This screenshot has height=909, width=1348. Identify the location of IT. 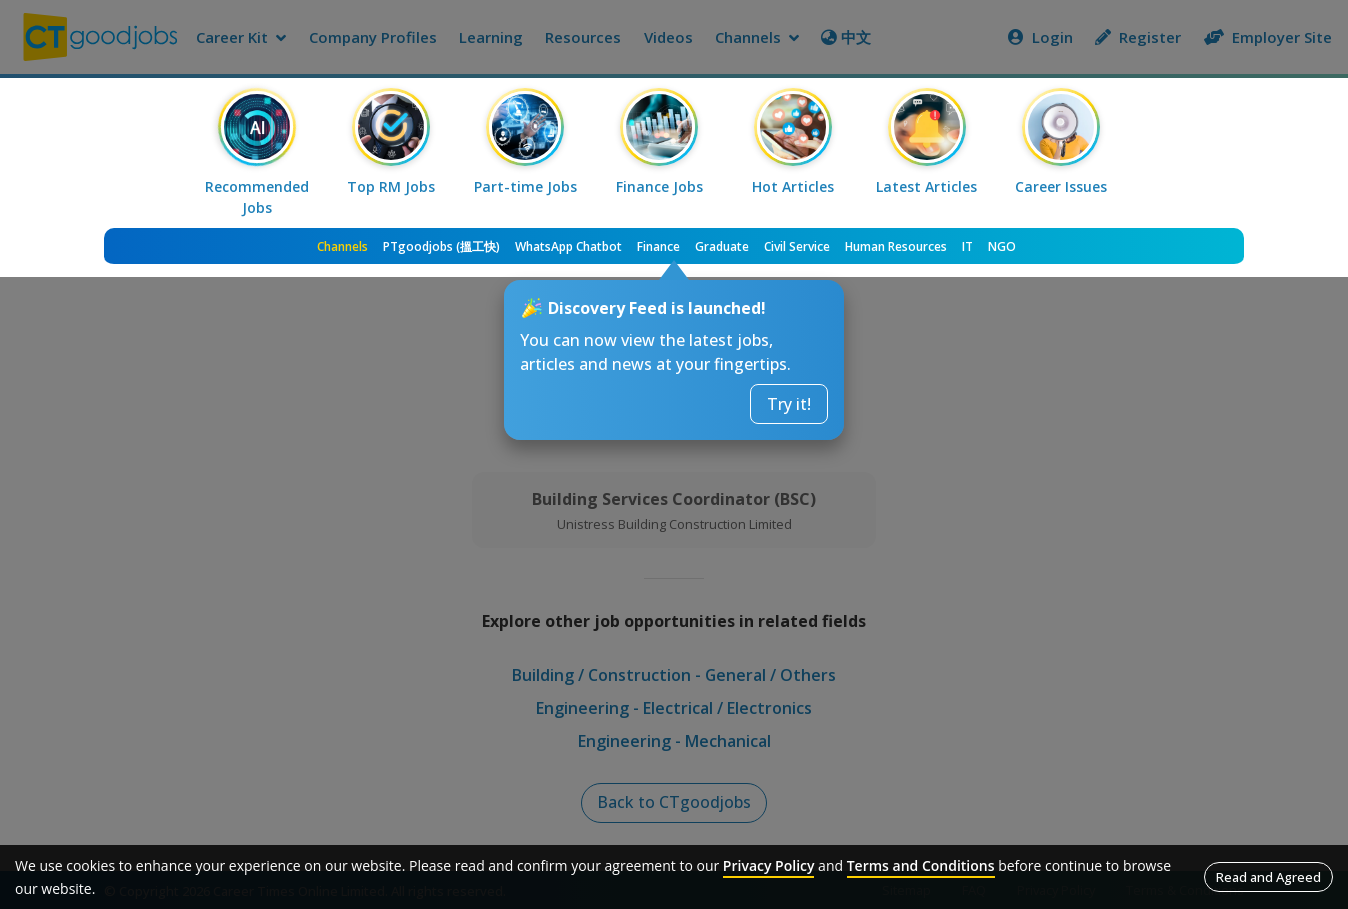
(967, 246).